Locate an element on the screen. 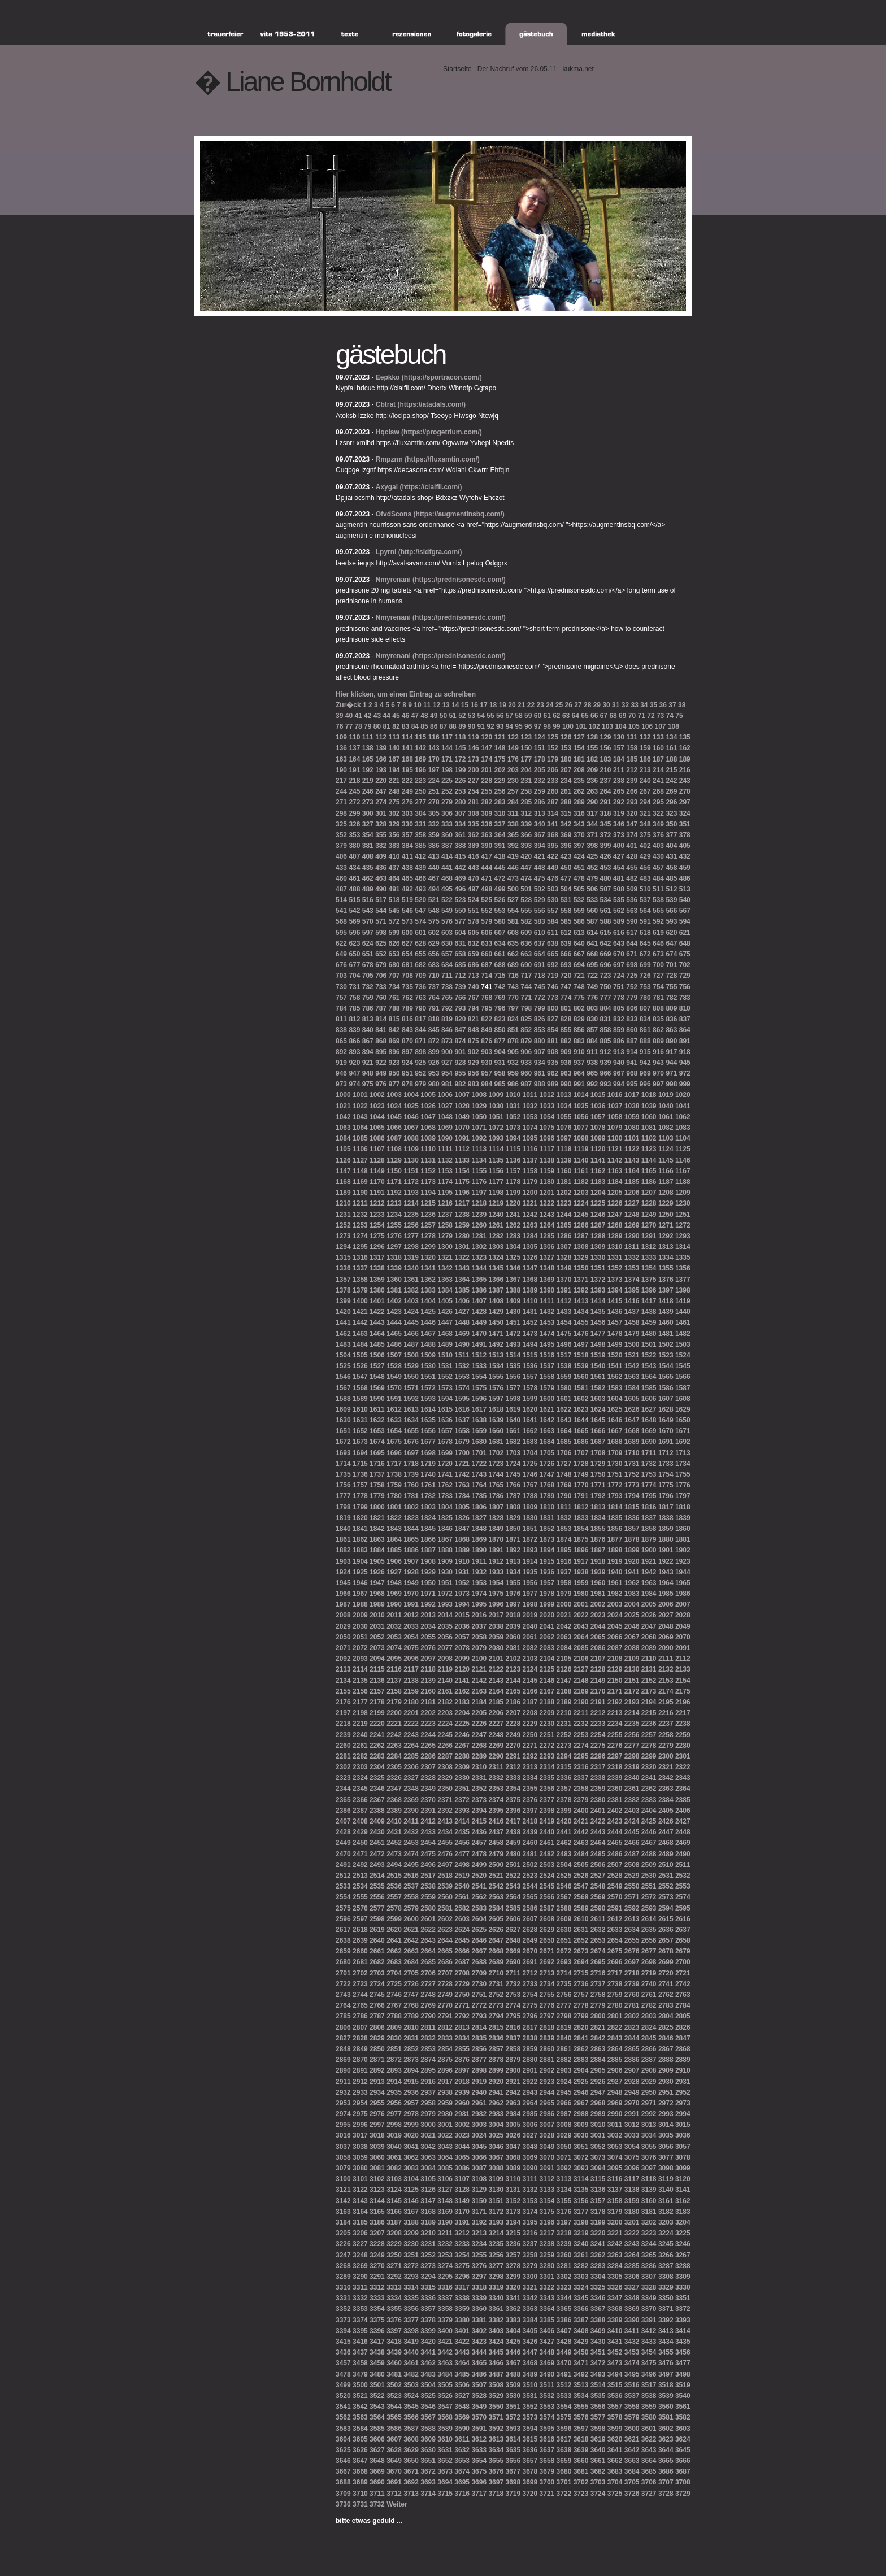 Image resolution: width=886 pixels, height=2576 pixels. 1525 is located at coordinates (343, 1366).